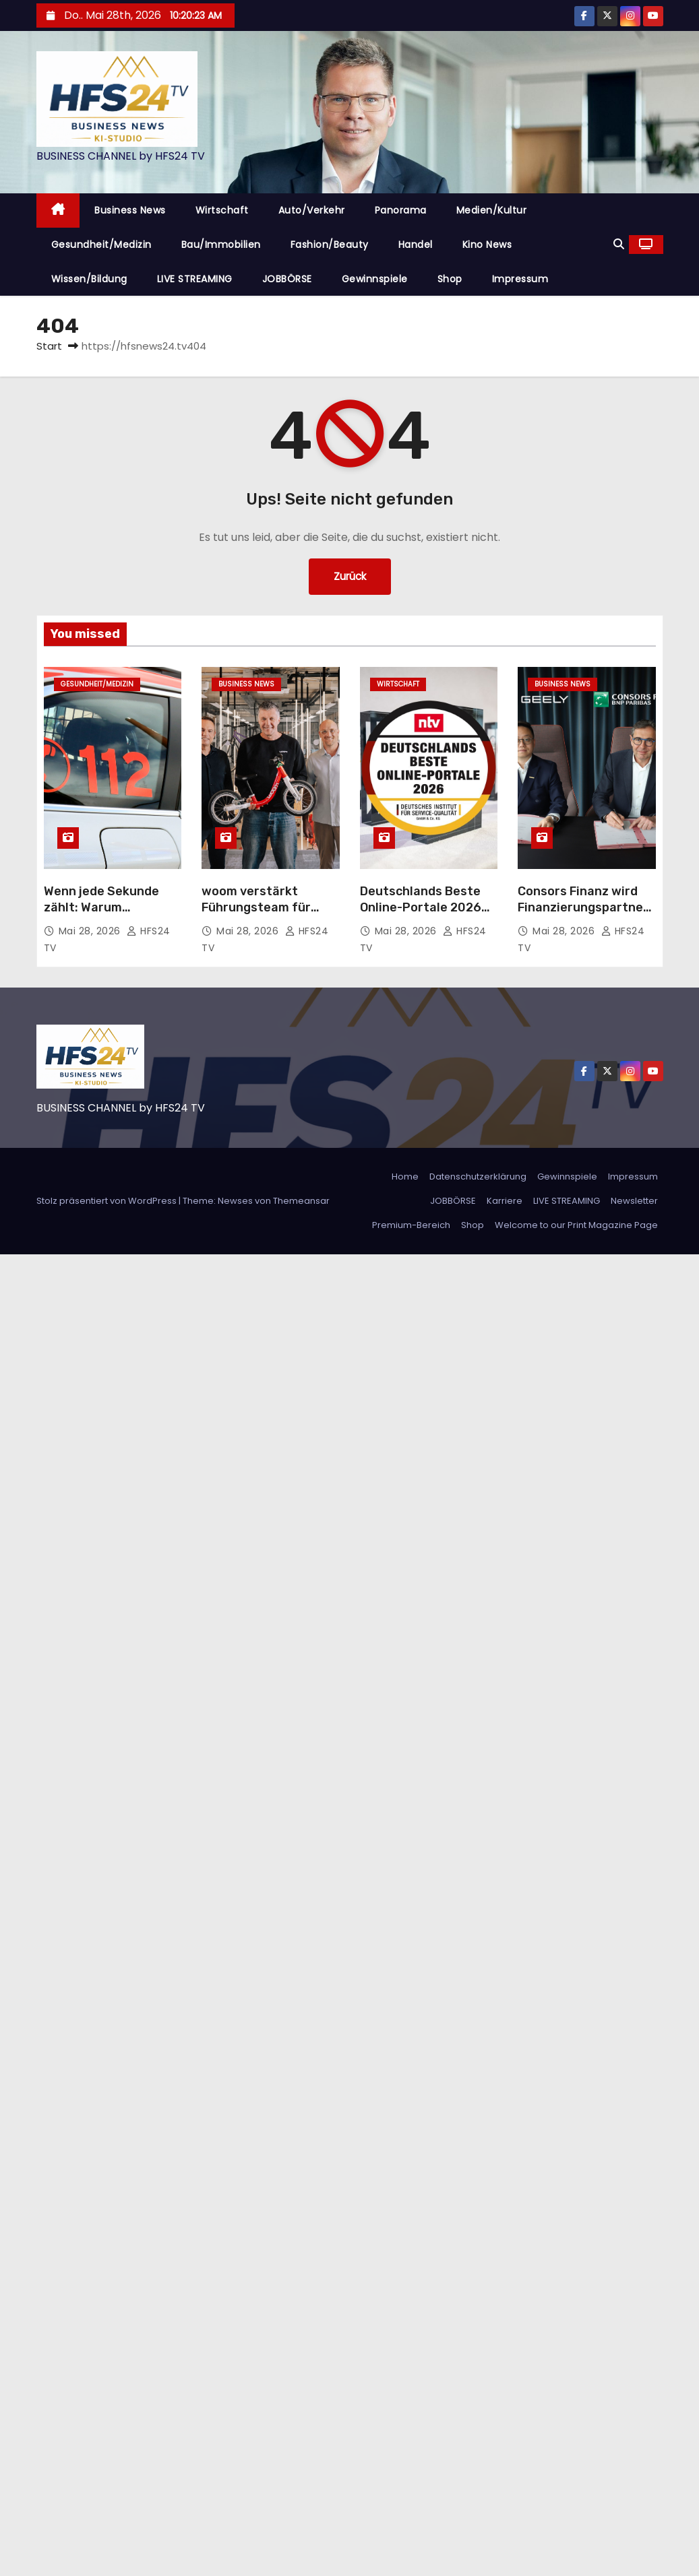 The width and height of the screenshot is (699, 2576). Describe the element at coordinates (634, 1200) in the screenshot. I see `Newsletter` at that location.